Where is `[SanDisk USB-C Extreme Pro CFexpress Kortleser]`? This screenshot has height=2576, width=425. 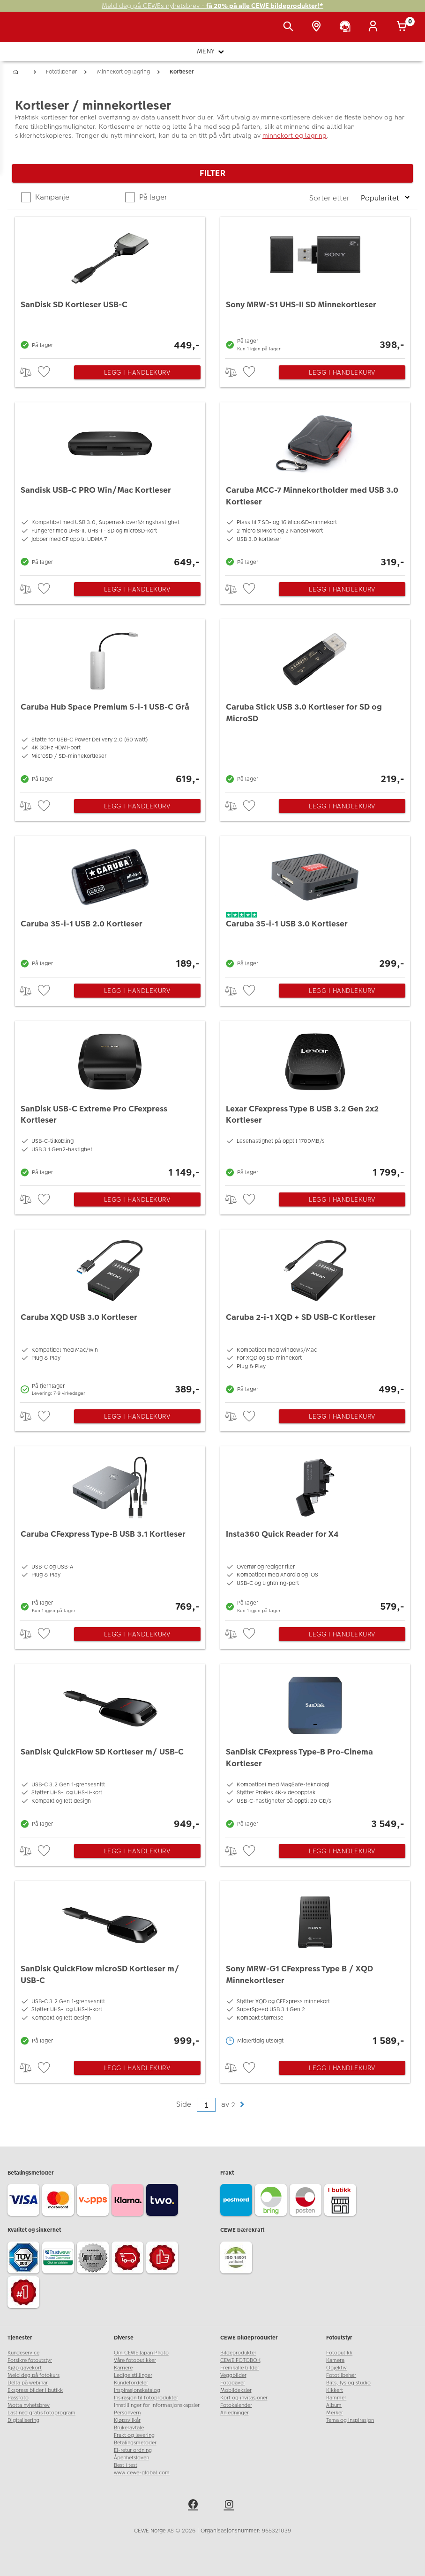
[SanDisk USB-C Extreme Pro CFexpress Kortleser] is located at coordinates (110, 1101).